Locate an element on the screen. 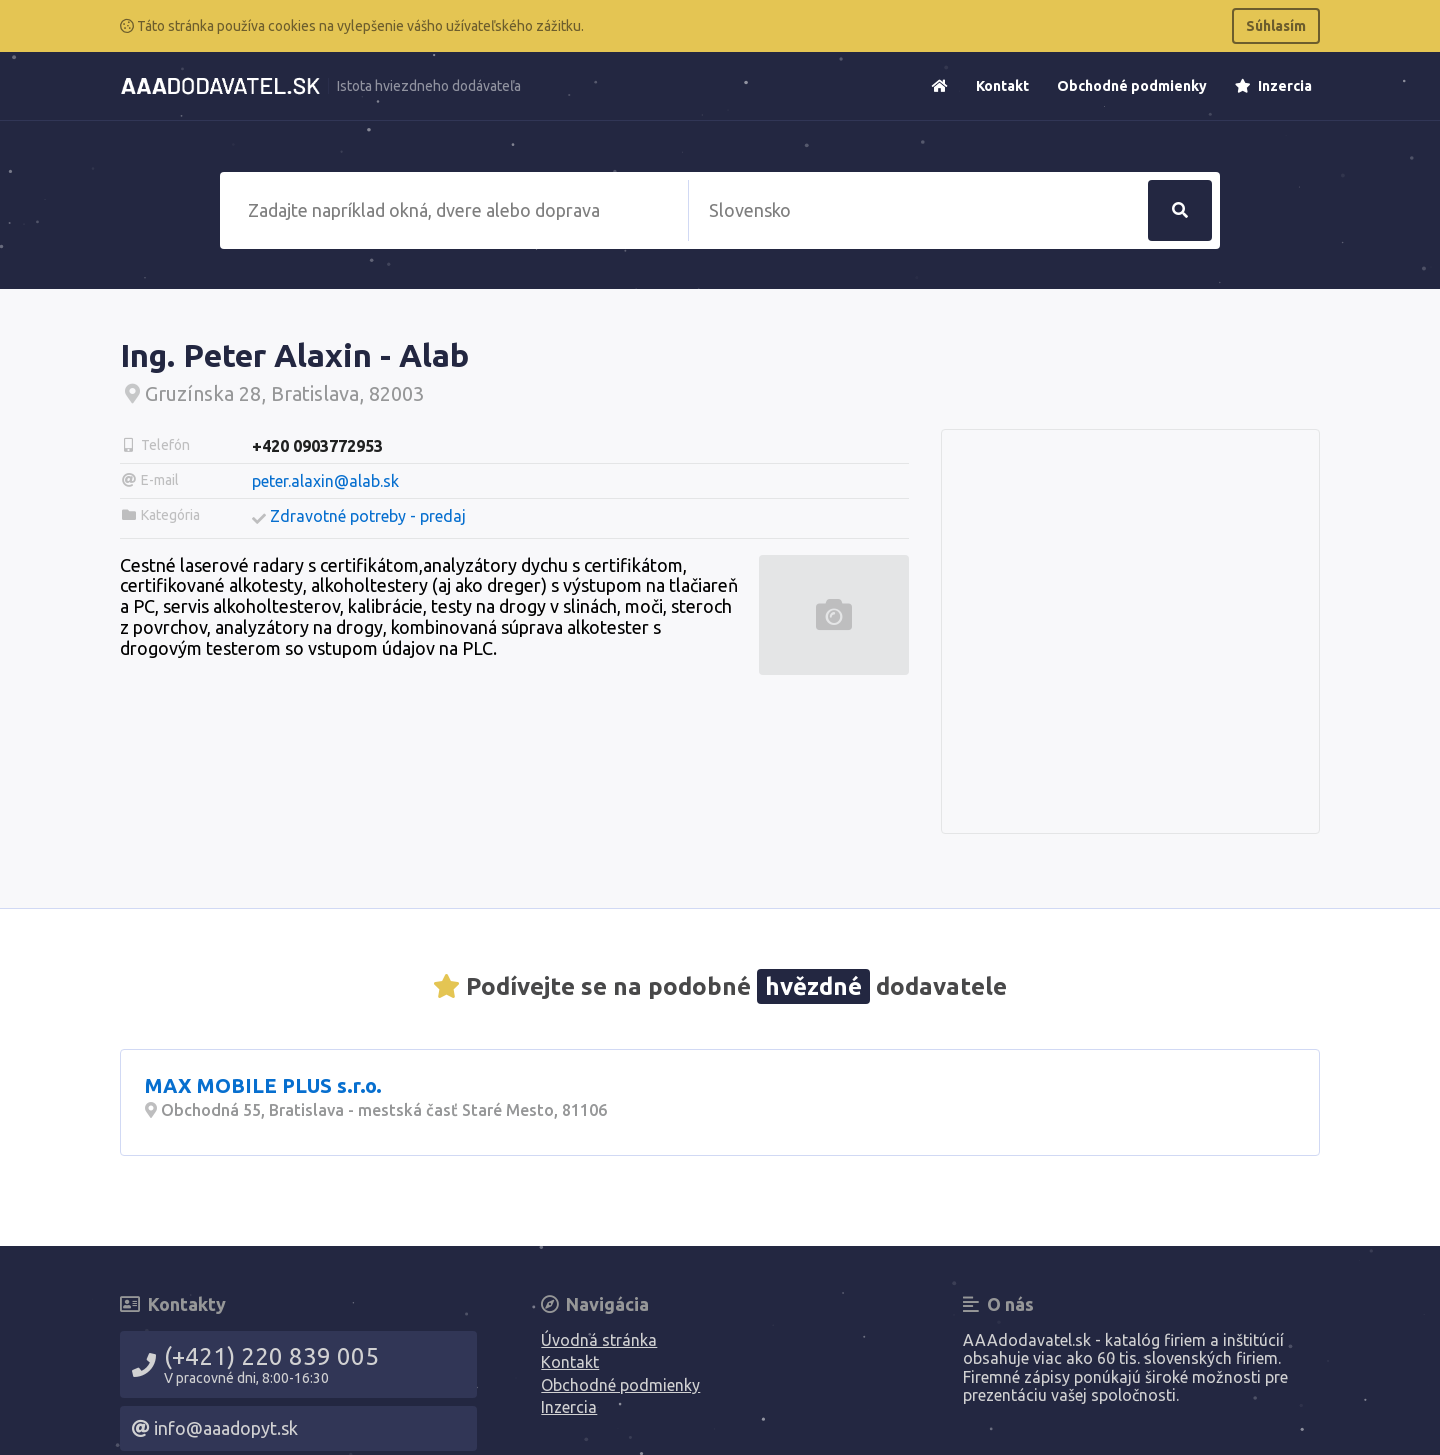 The height and width of the screenshot is (1455, 1440). Súhlasím is located at coordinates (1276, 26).